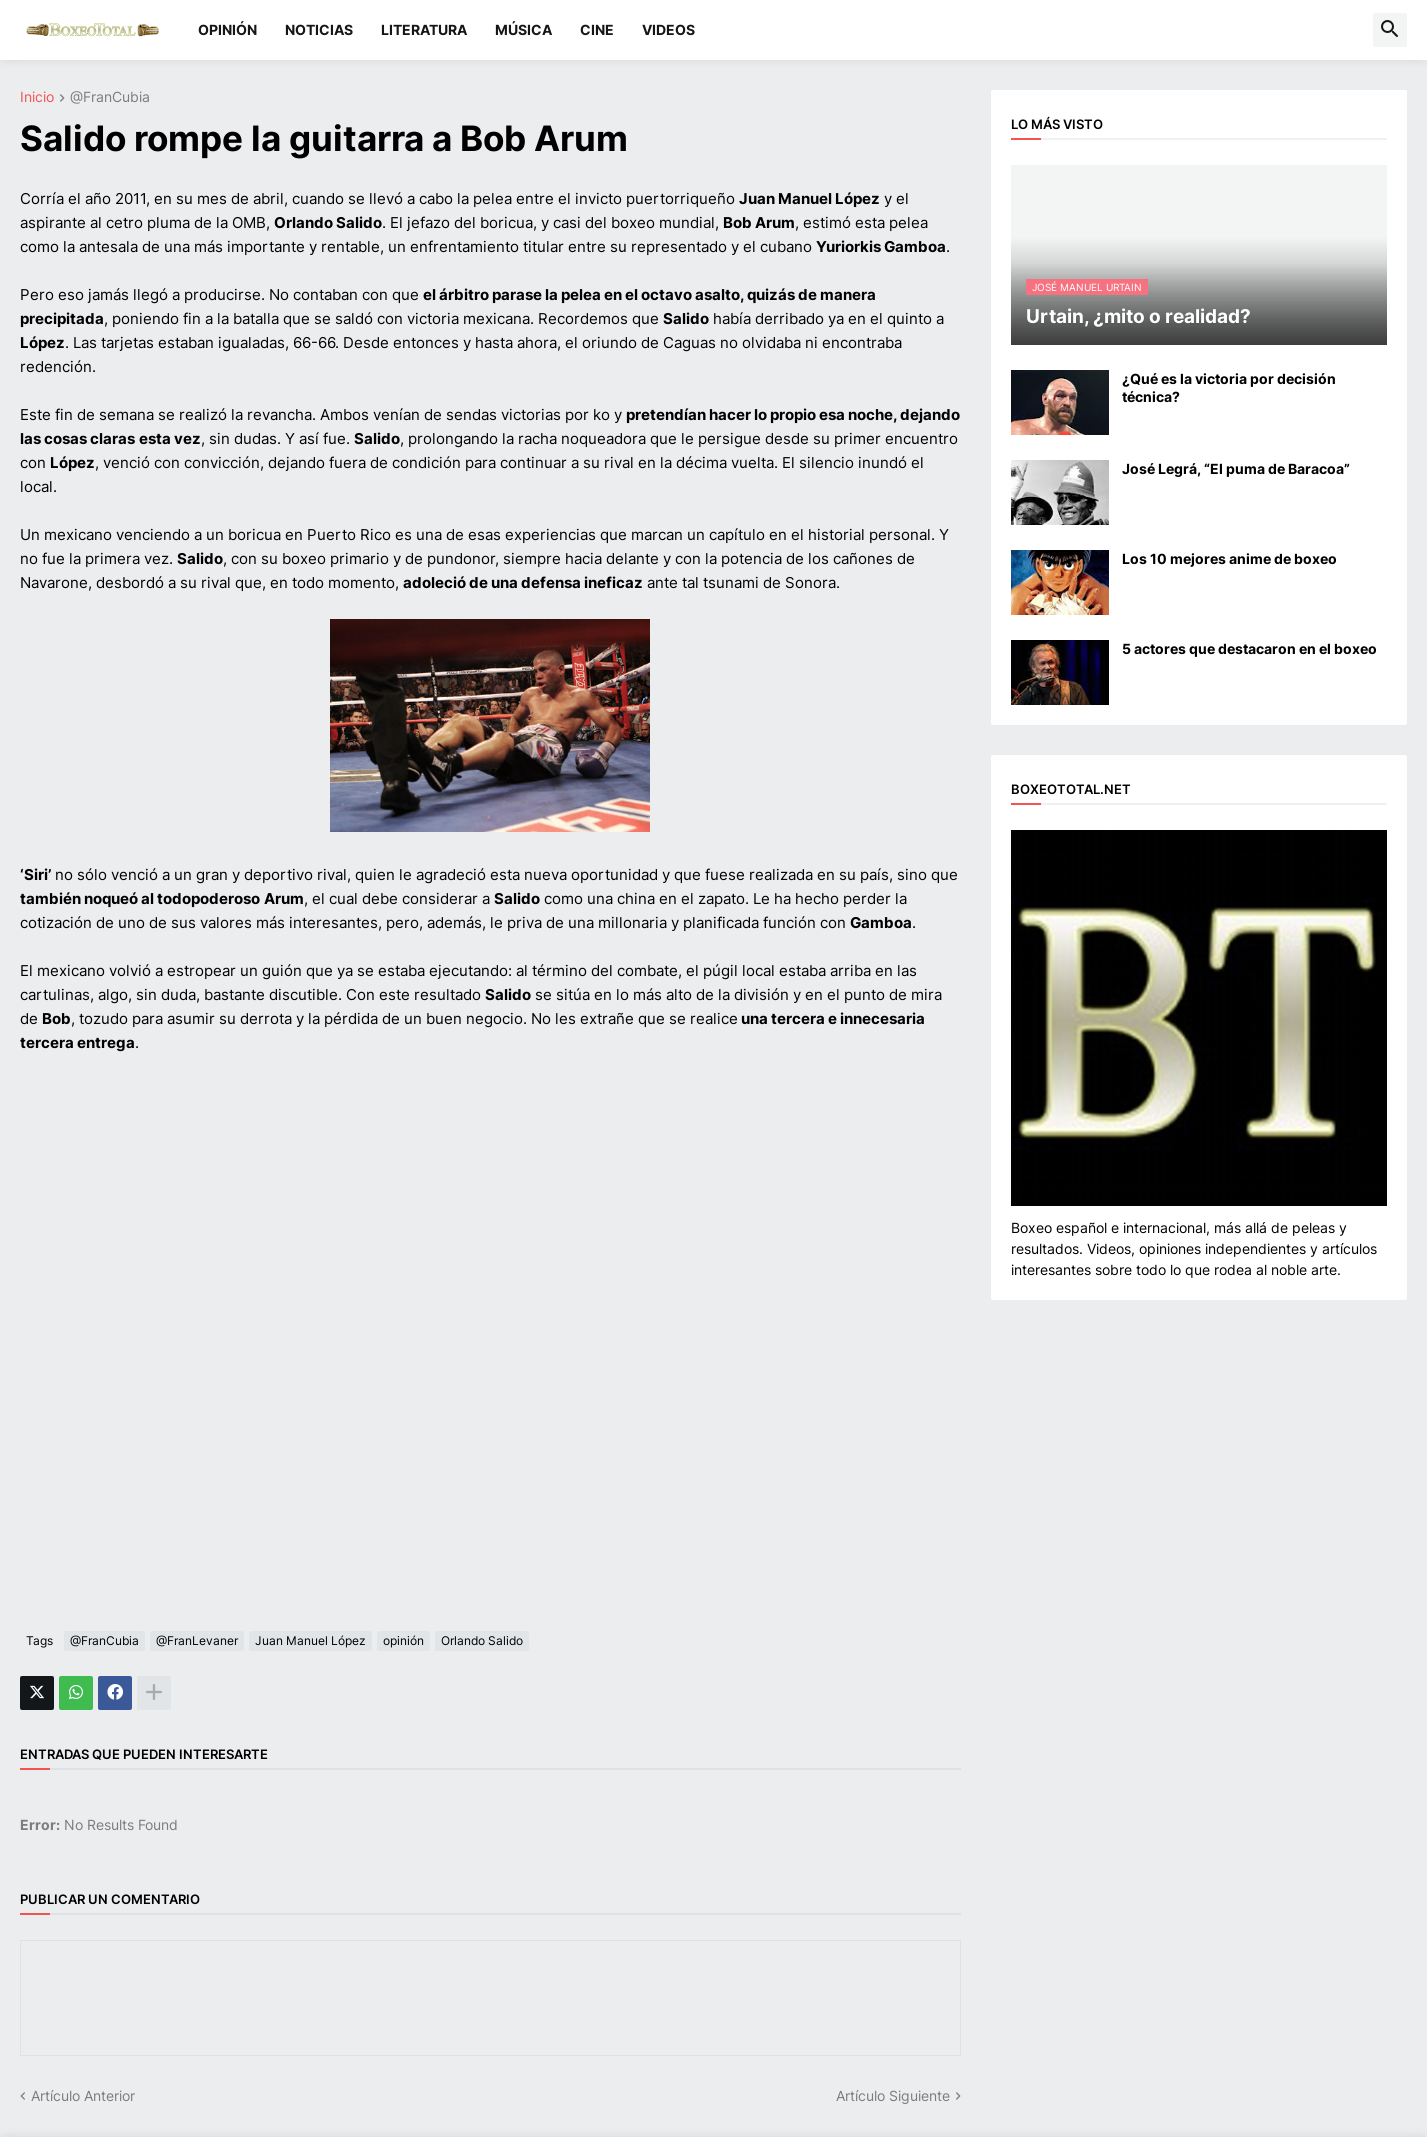  Describe the element at coordinates (1249, 648) in the screenshot. I see `5 actores que destacaron en el boxeo` at that location.